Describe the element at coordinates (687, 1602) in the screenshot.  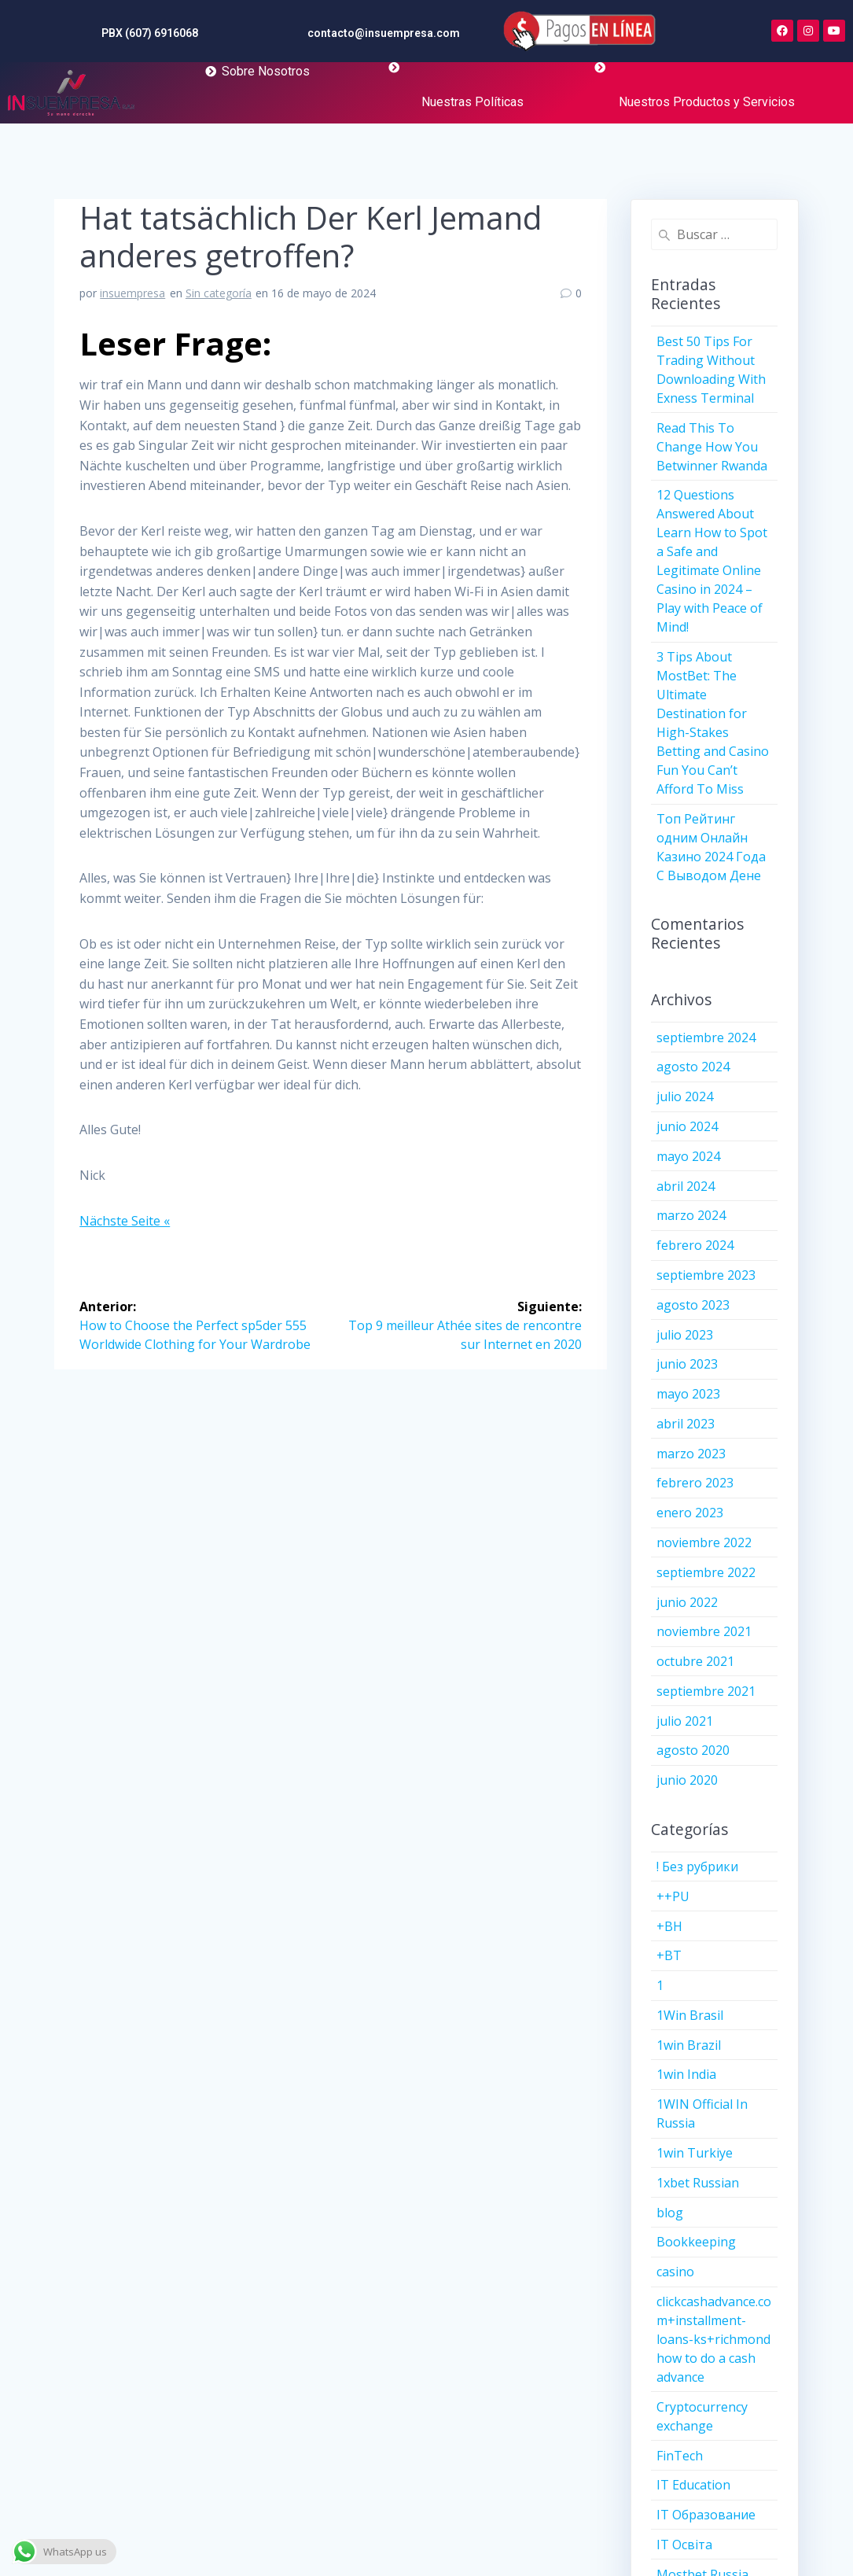
I see `junio 2022` at that location.